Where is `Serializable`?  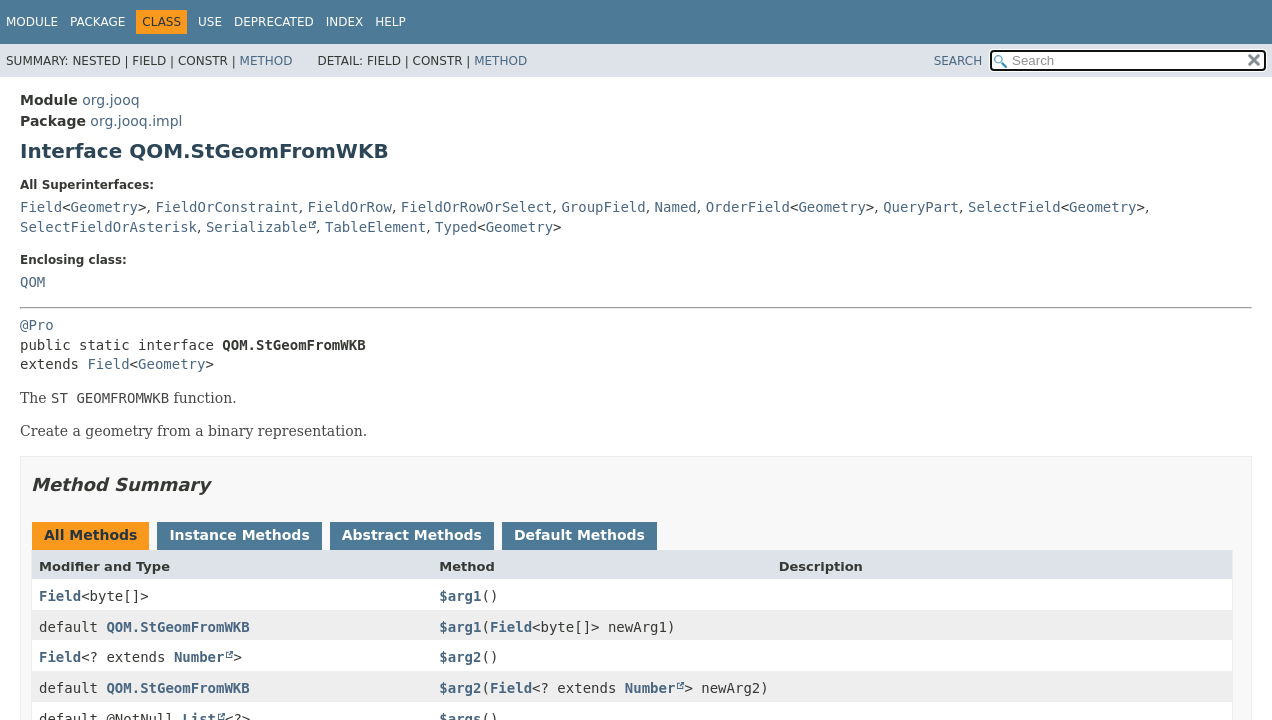 Serializable is located at coordinates (256, 227).